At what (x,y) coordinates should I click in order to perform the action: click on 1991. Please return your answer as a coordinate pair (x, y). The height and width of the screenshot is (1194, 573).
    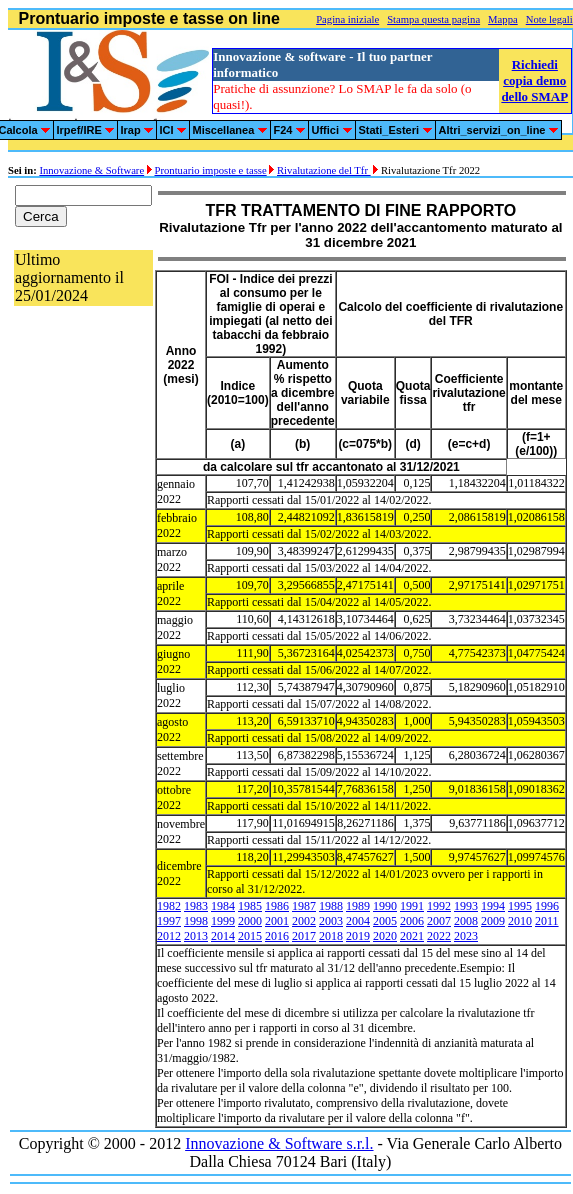
    Looking at the image, I should click on (412, 906).